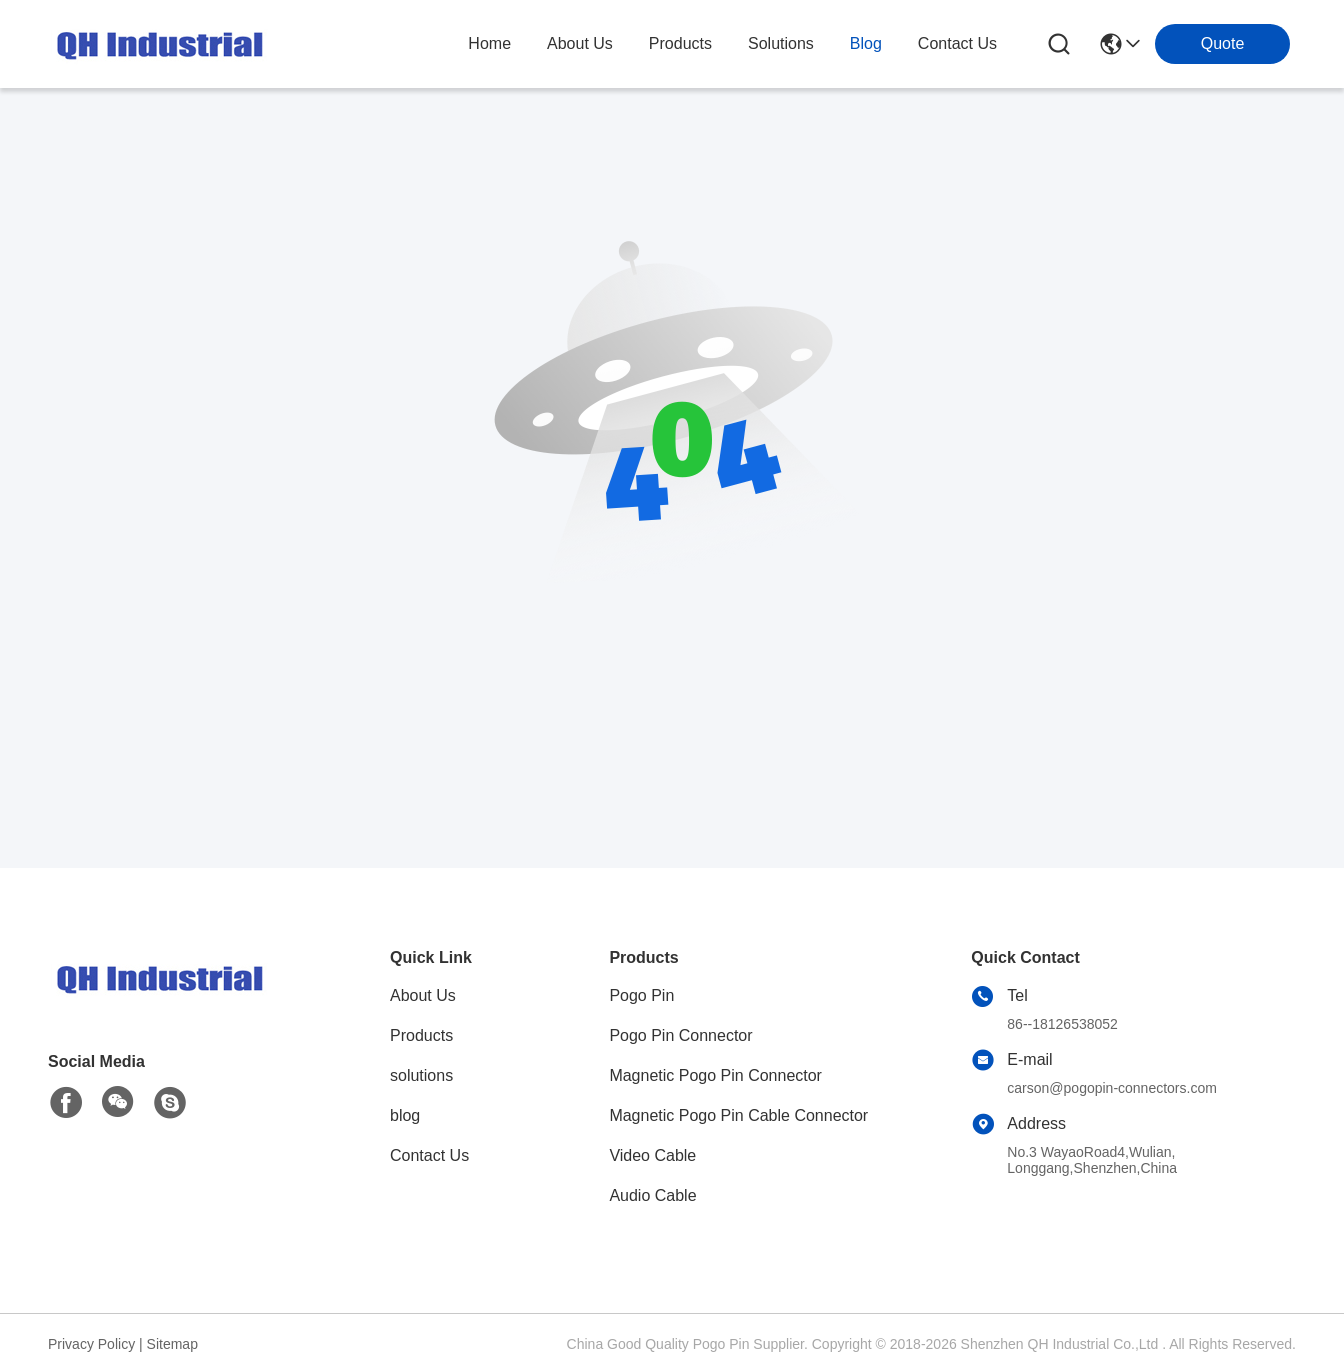  Describe the element at coordinates (781, 43) in the screenshot. I see `solutions` at that location.